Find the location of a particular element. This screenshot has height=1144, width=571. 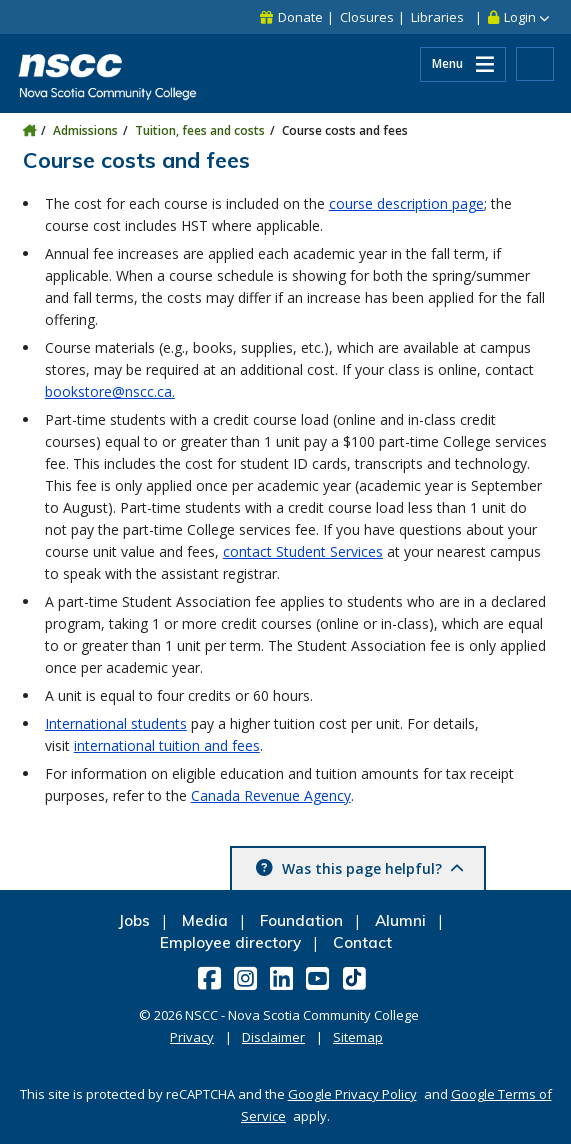

international tuition and fees is located at coordinates (167, 745).